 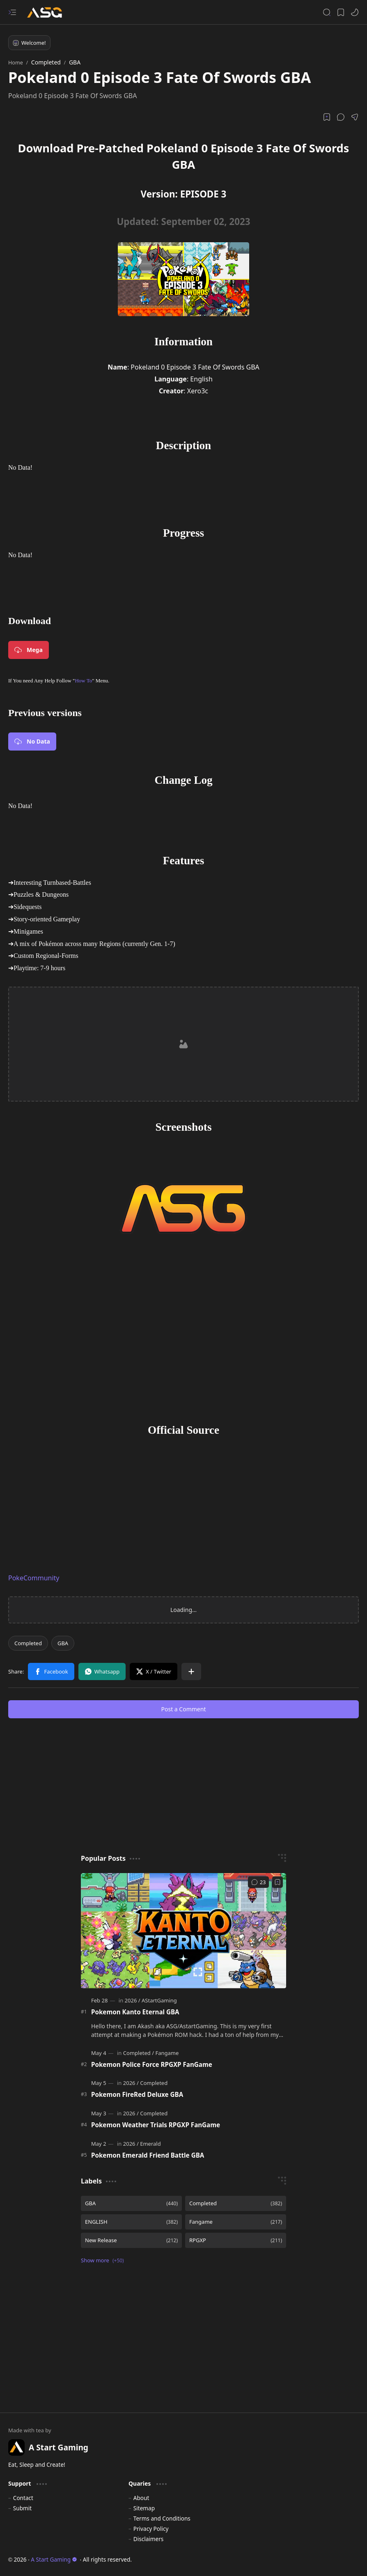 I want to click on [Read later], so click(x=327, y=117).